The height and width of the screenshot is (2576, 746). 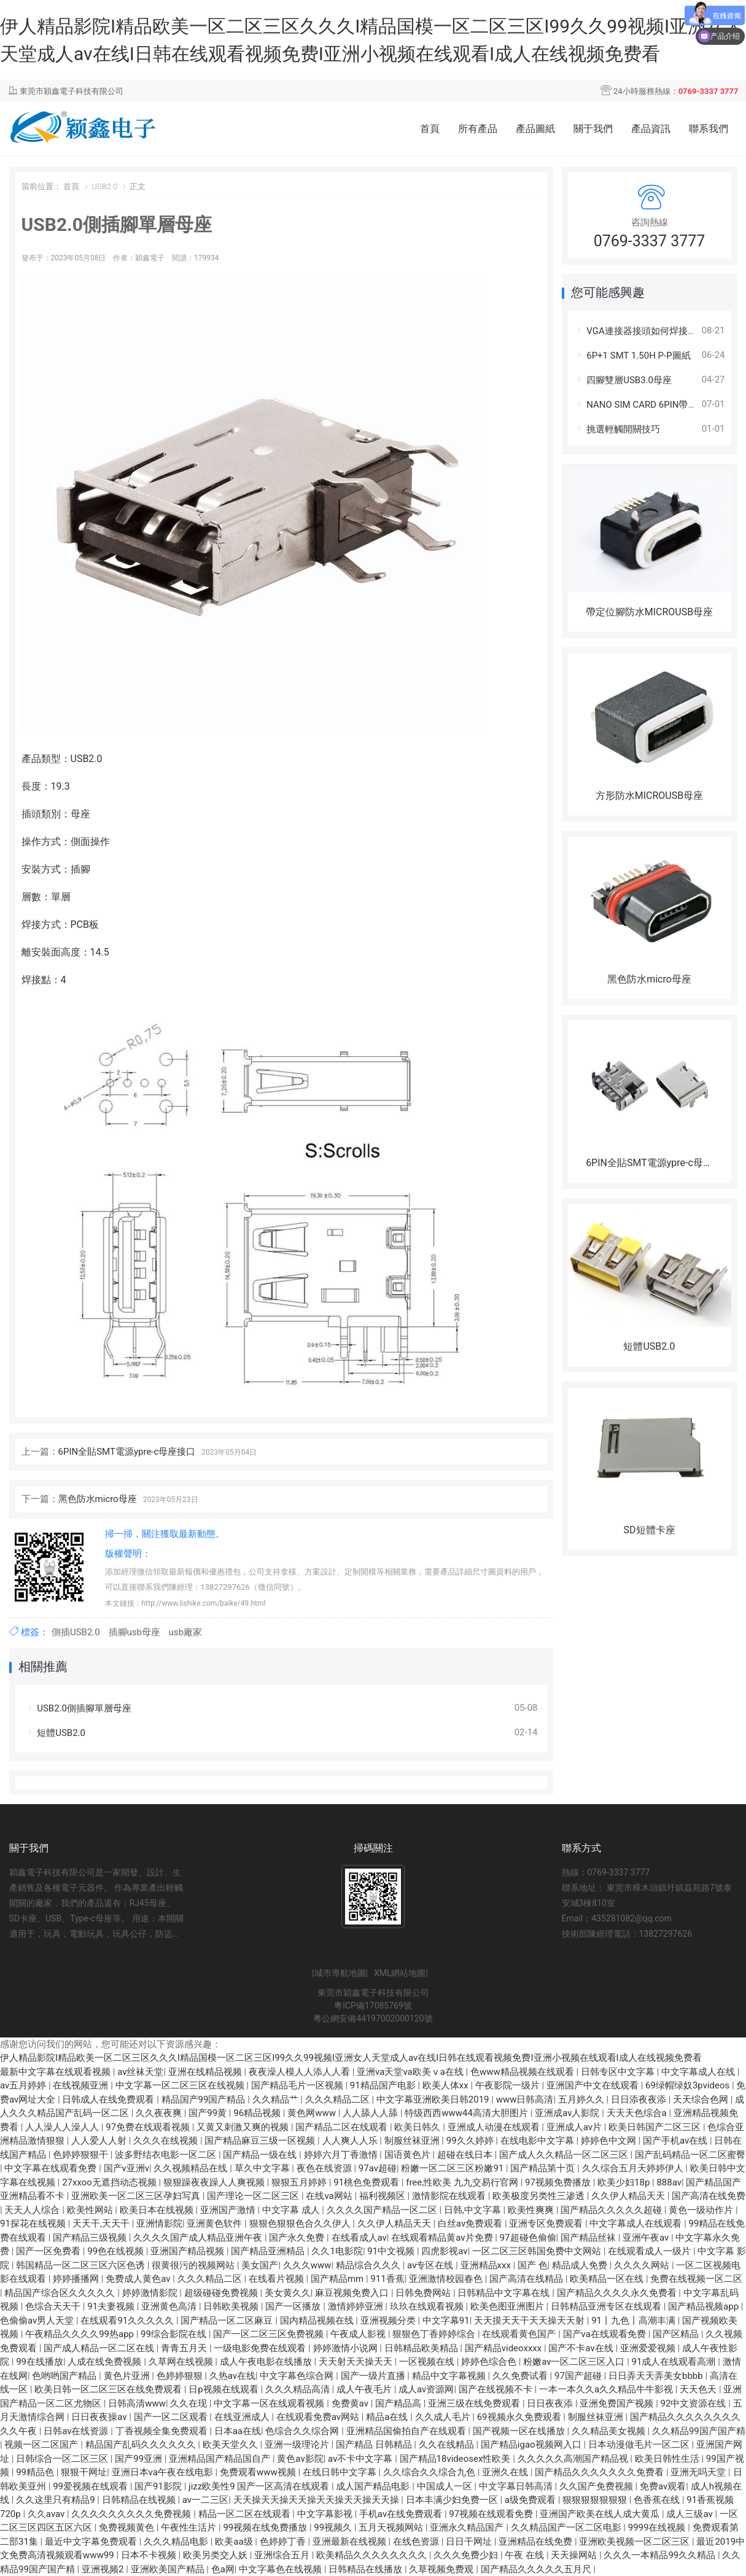 What do you see at coordinates (141, 2444) in the screenshot?
I see `精品国产乱码久久久久久久` at bounding box center [141, 2444].